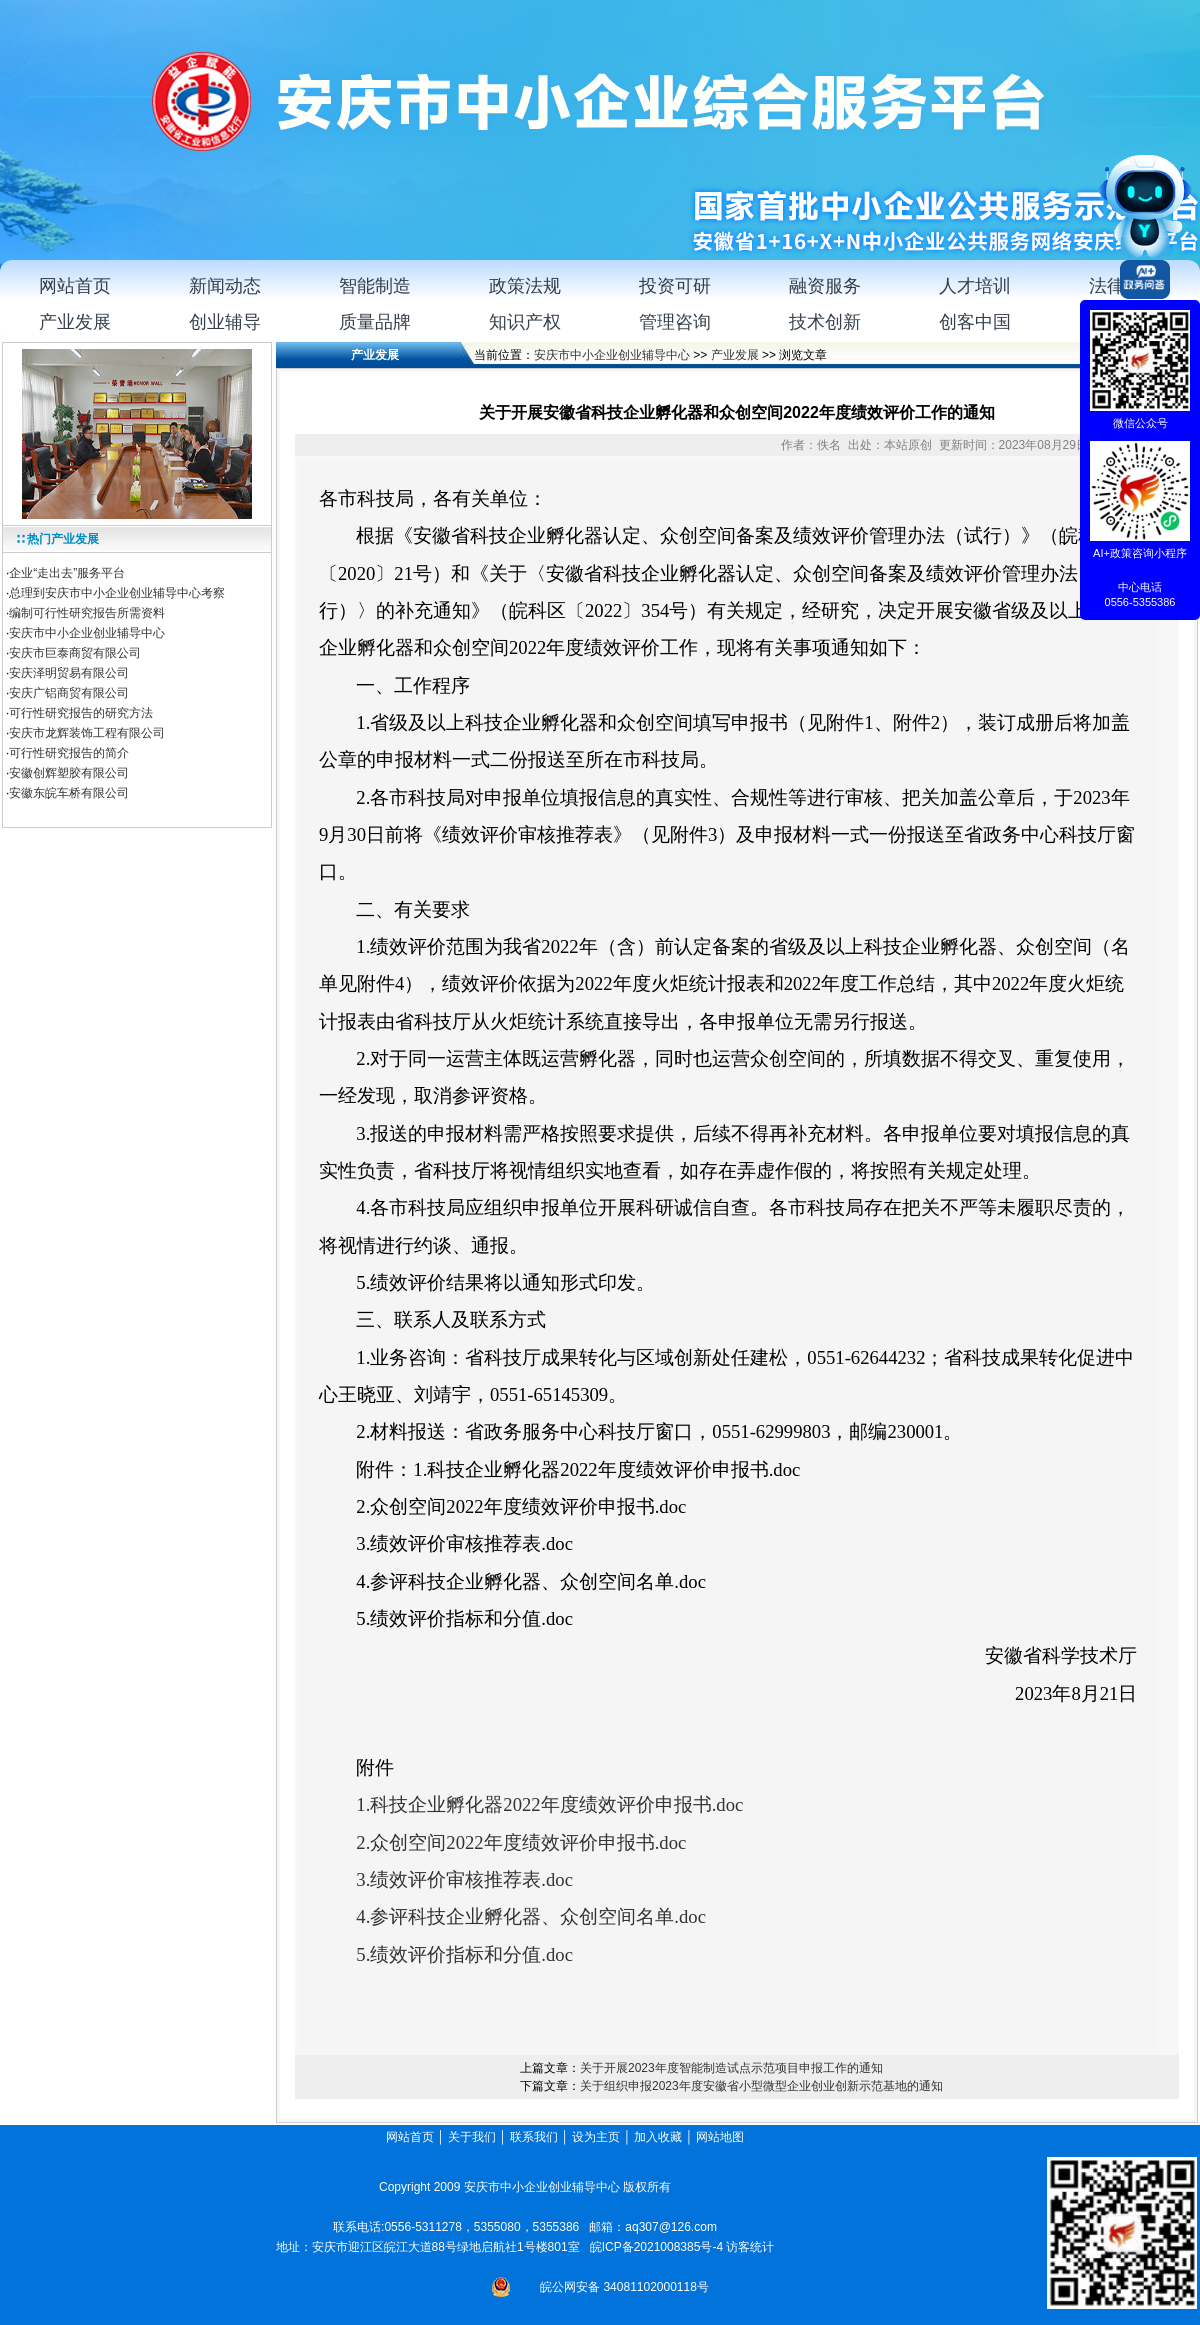 The width and height of the screenshot is (1200, 2325). I want to click on 设为主页, so click(596, 2137).